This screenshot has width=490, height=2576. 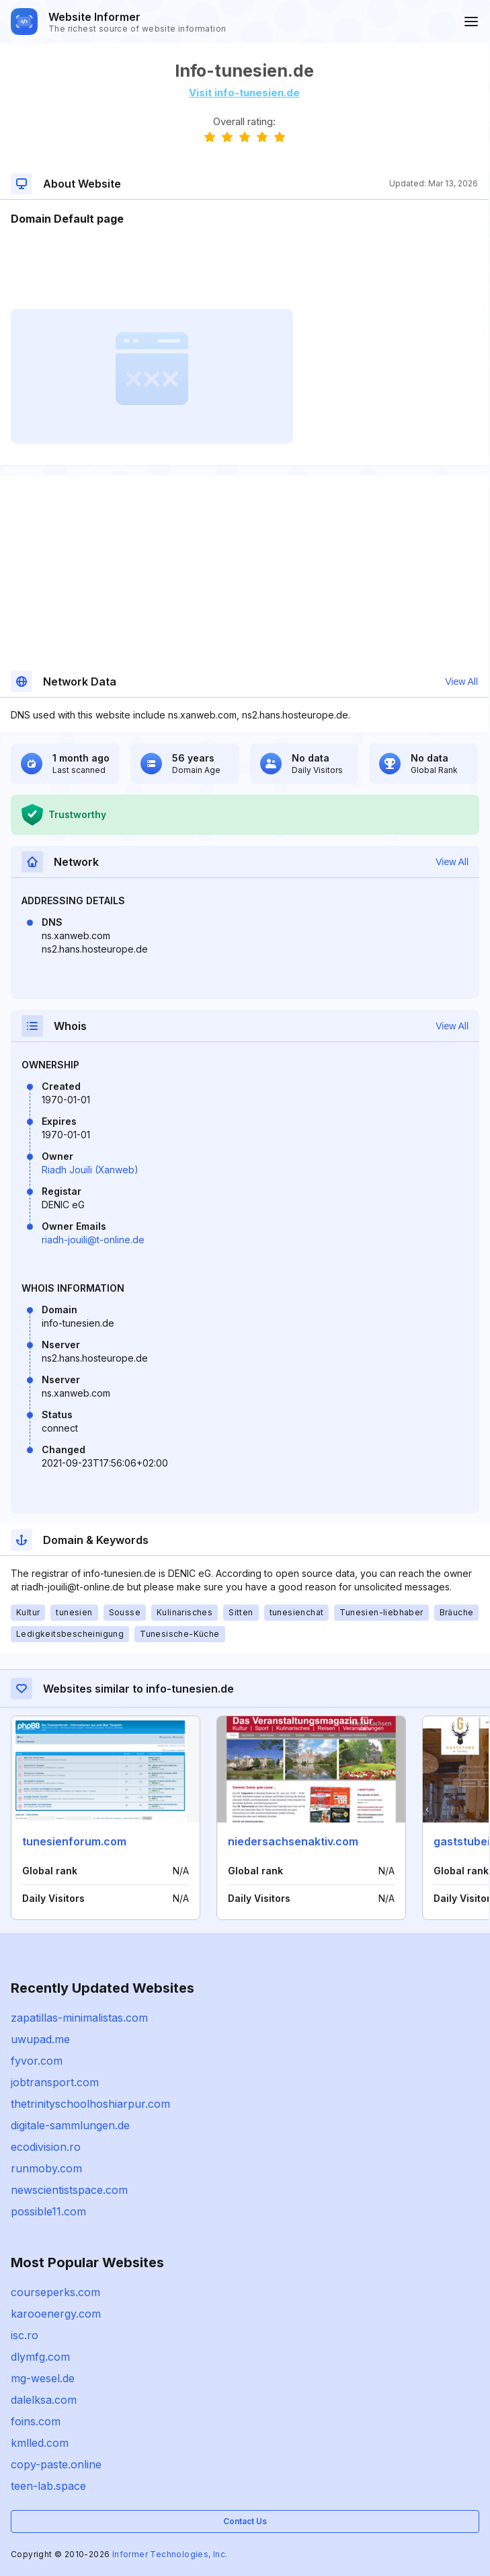 I want to click on thetrinityschoolhoshiarpur.com, so click(x=90, y=2103).